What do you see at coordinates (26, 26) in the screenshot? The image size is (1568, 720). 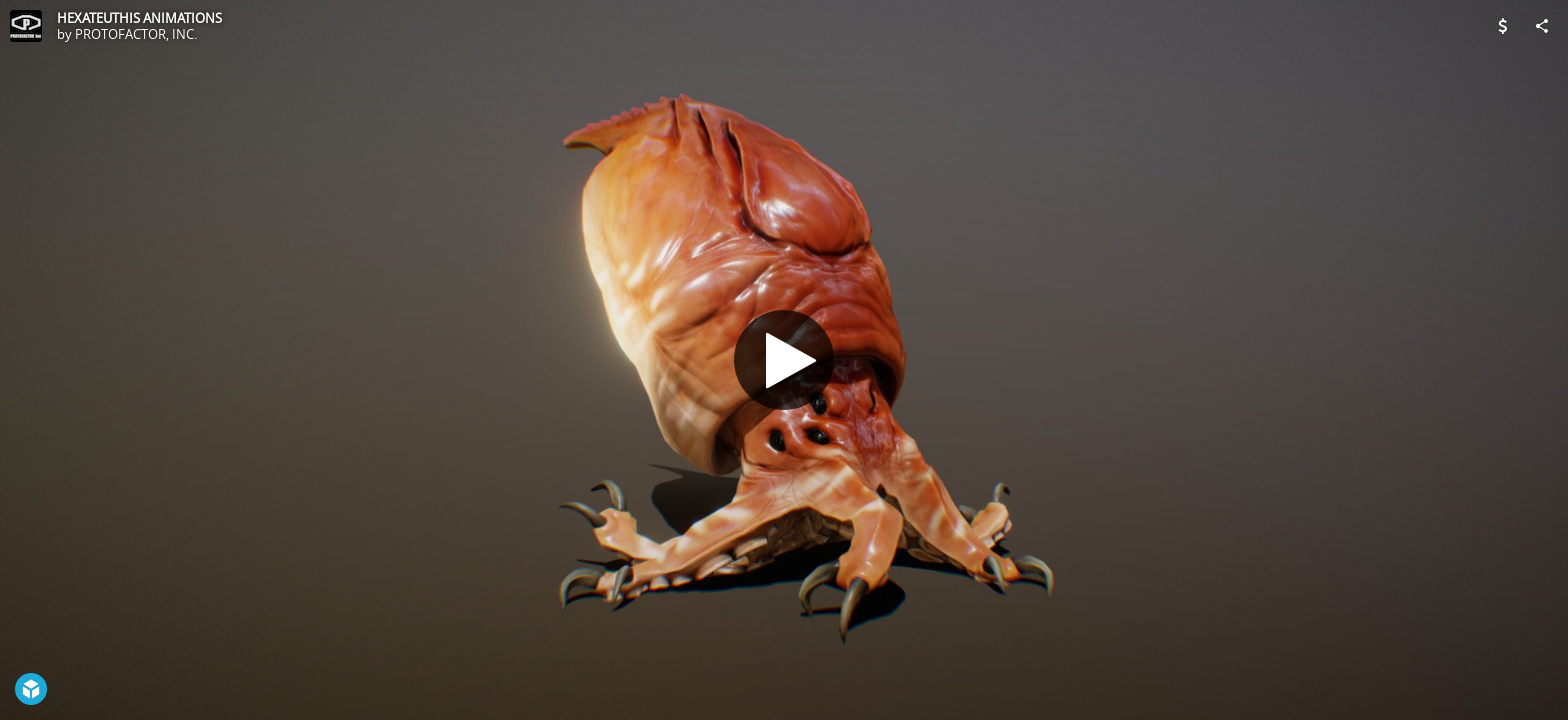 I see `[Visit PROTOFACTOR, INC.'s Profile]` at bounding box center [26, 26].